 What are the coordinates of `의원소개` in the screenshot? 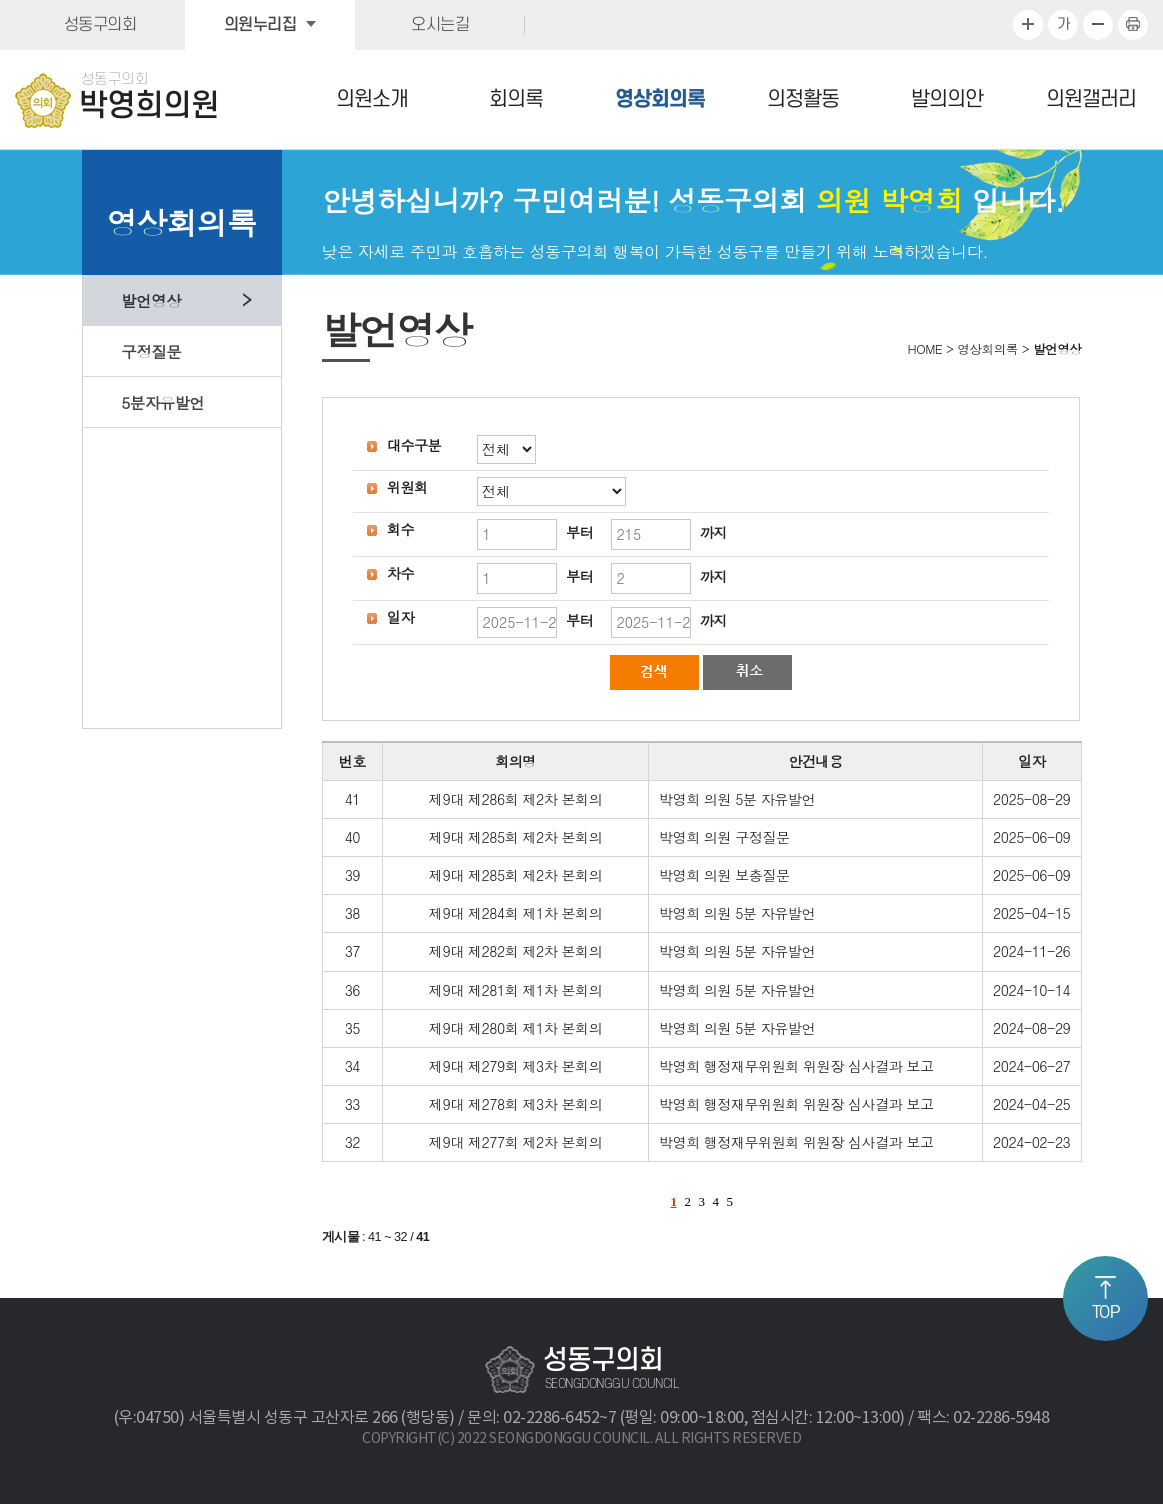 It's located at (372, 99).